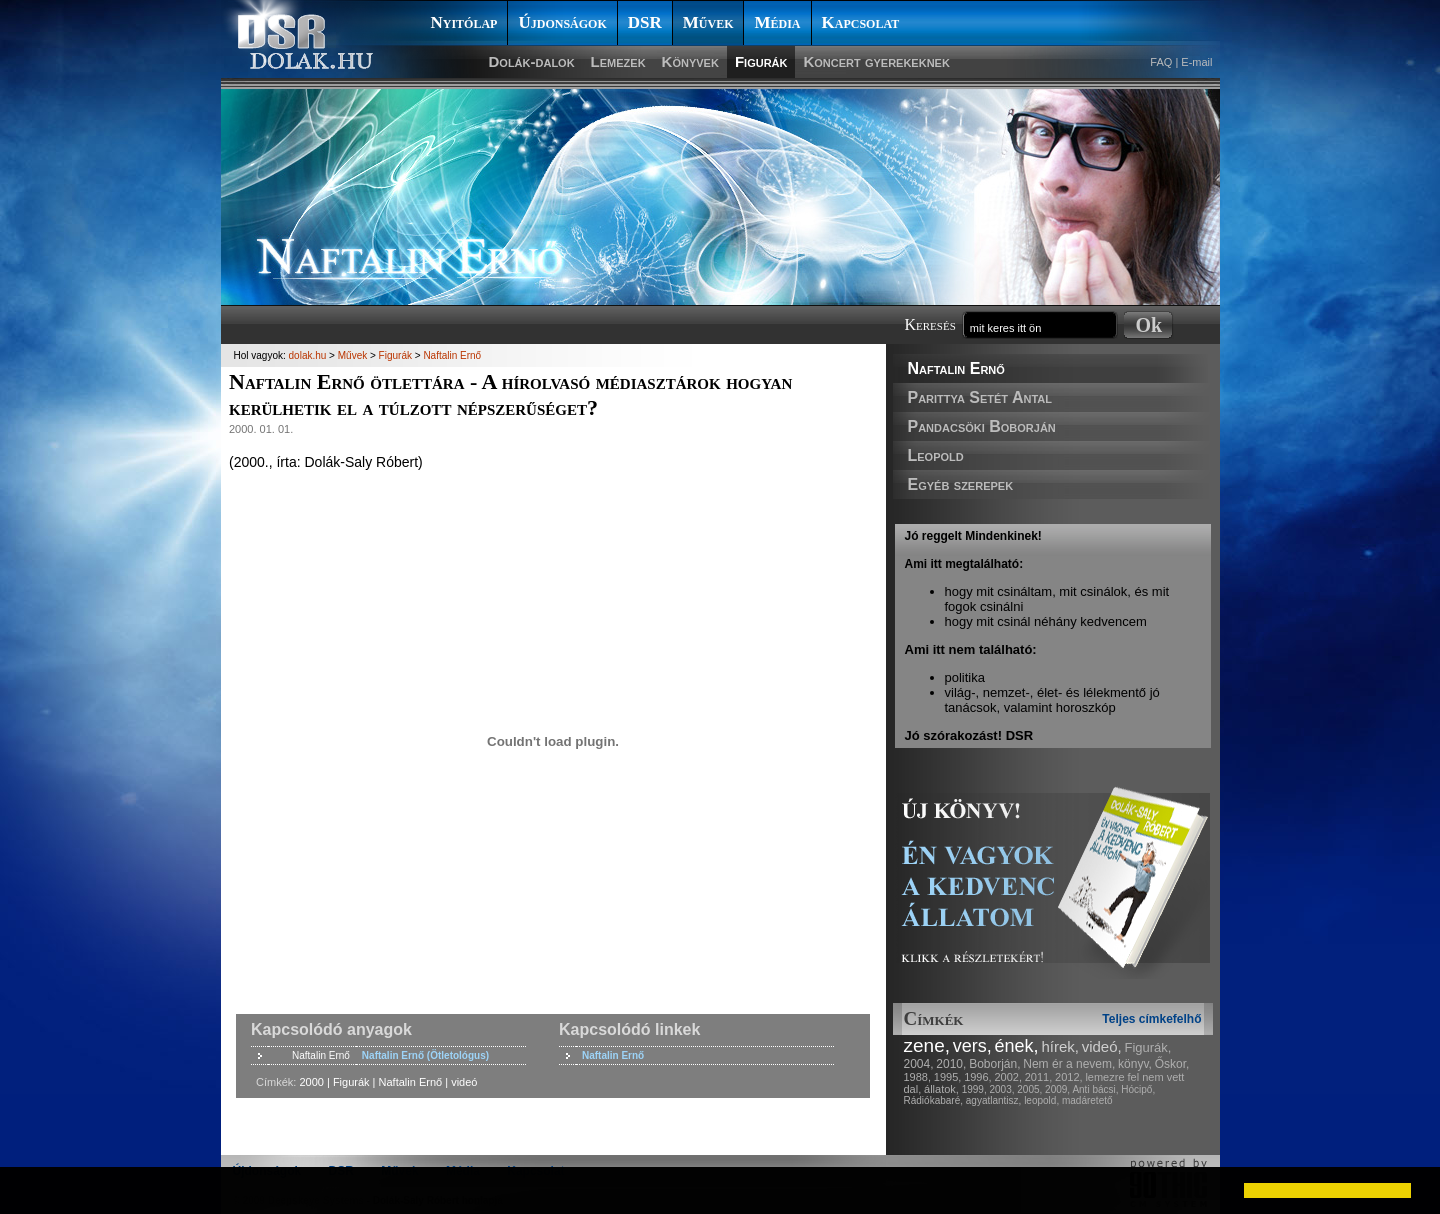  Describe the element at coordinates (918, 1077) in the screenshot. I see `1988,` at that location.